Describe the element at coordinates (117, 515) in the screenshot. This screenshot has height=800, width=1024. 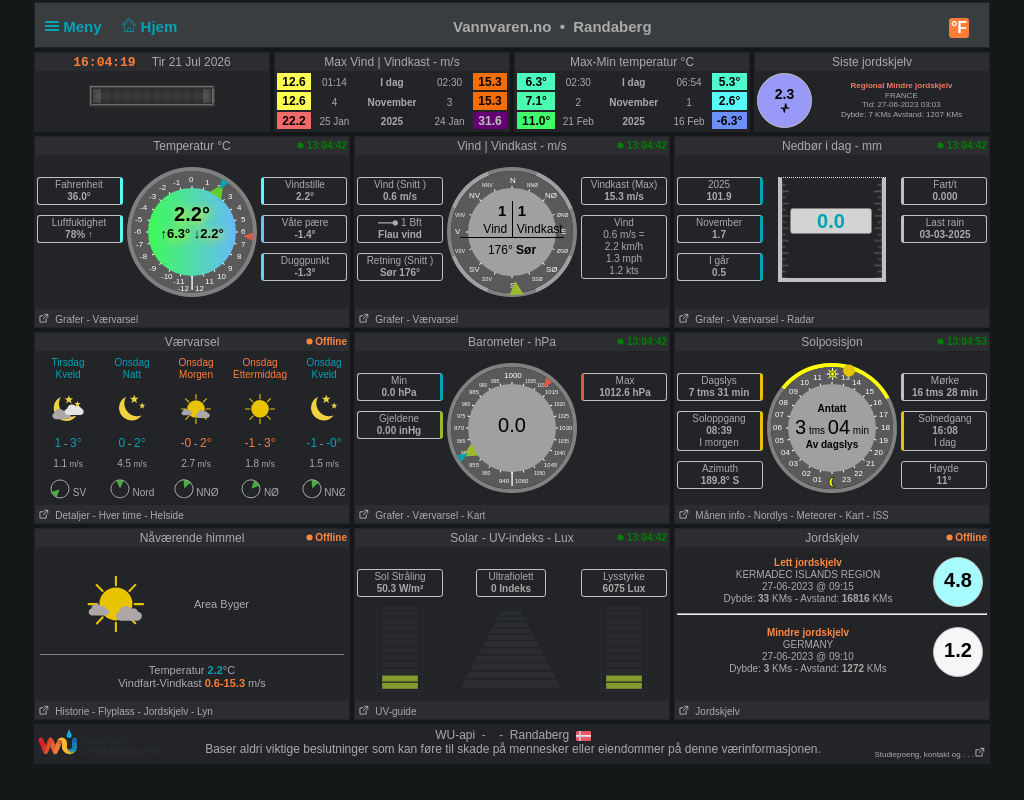
I see `- Hver time` at that location.